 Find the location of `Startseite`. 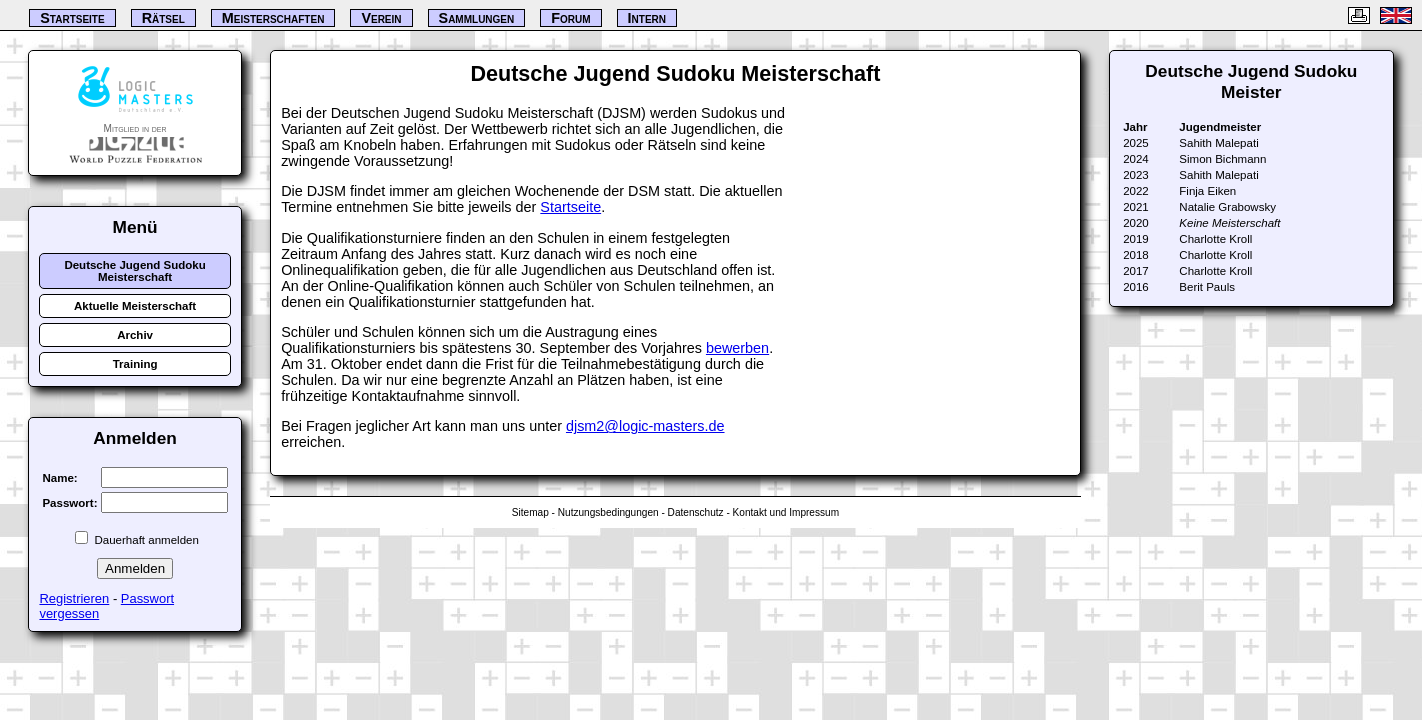

Startseite is located at coordinates (570, 207).